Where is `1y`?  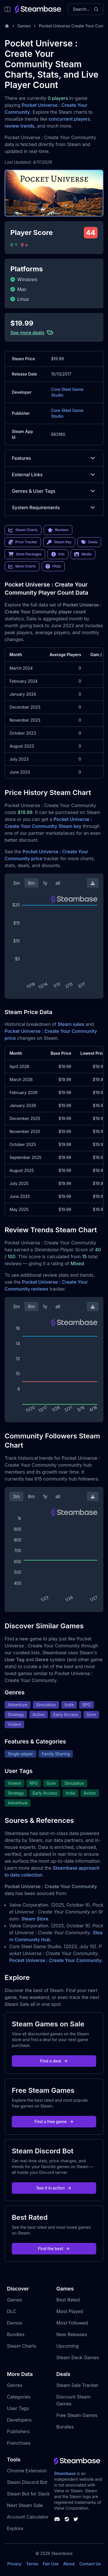 1y is located at coordinates (45, 883).